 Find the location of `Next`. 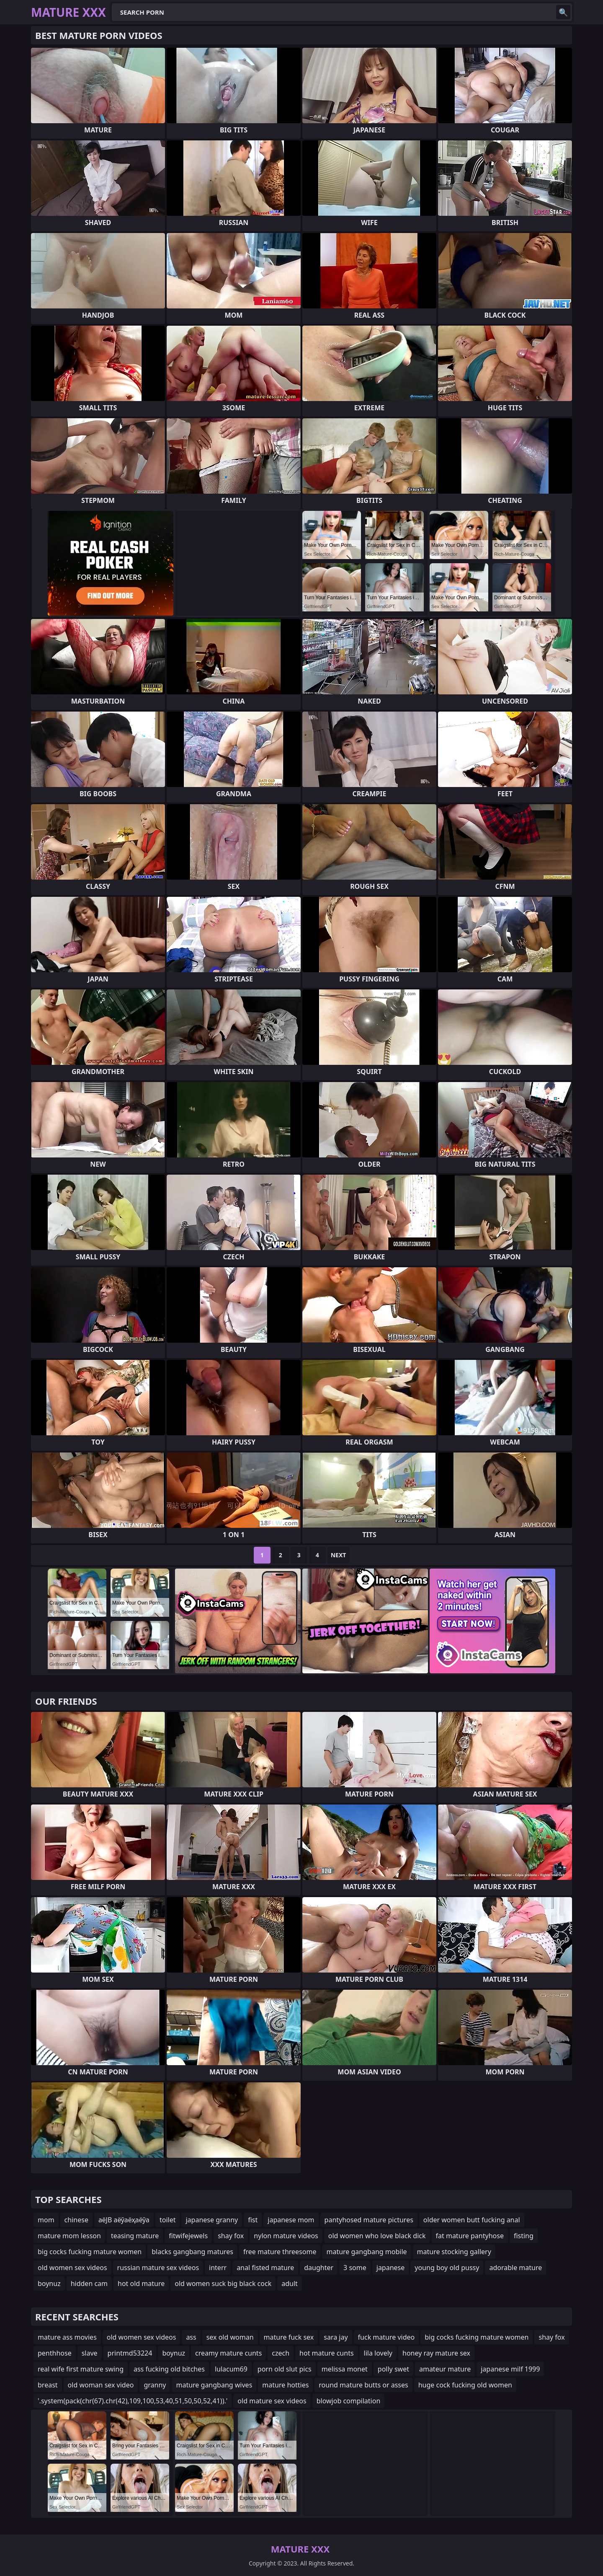

Next is located at coordinates (338, 1555).